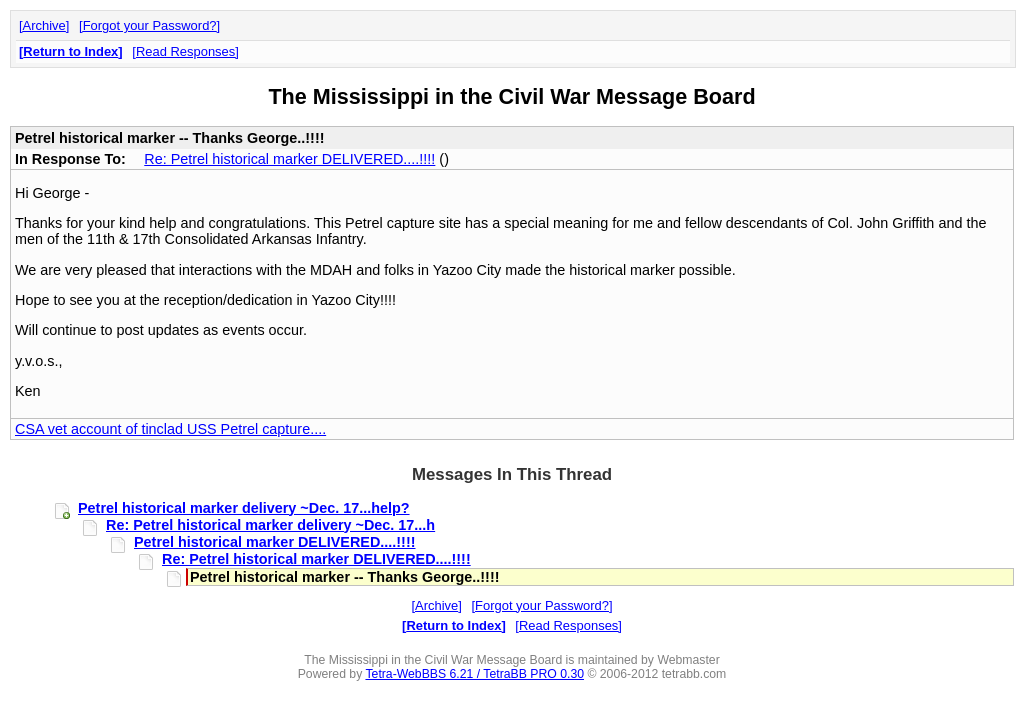 The height and width of the screenshot is (721, 1024). I want to click on Re: Petrel historical marker delivery ~Dec. 17...h, so click(270, 525).